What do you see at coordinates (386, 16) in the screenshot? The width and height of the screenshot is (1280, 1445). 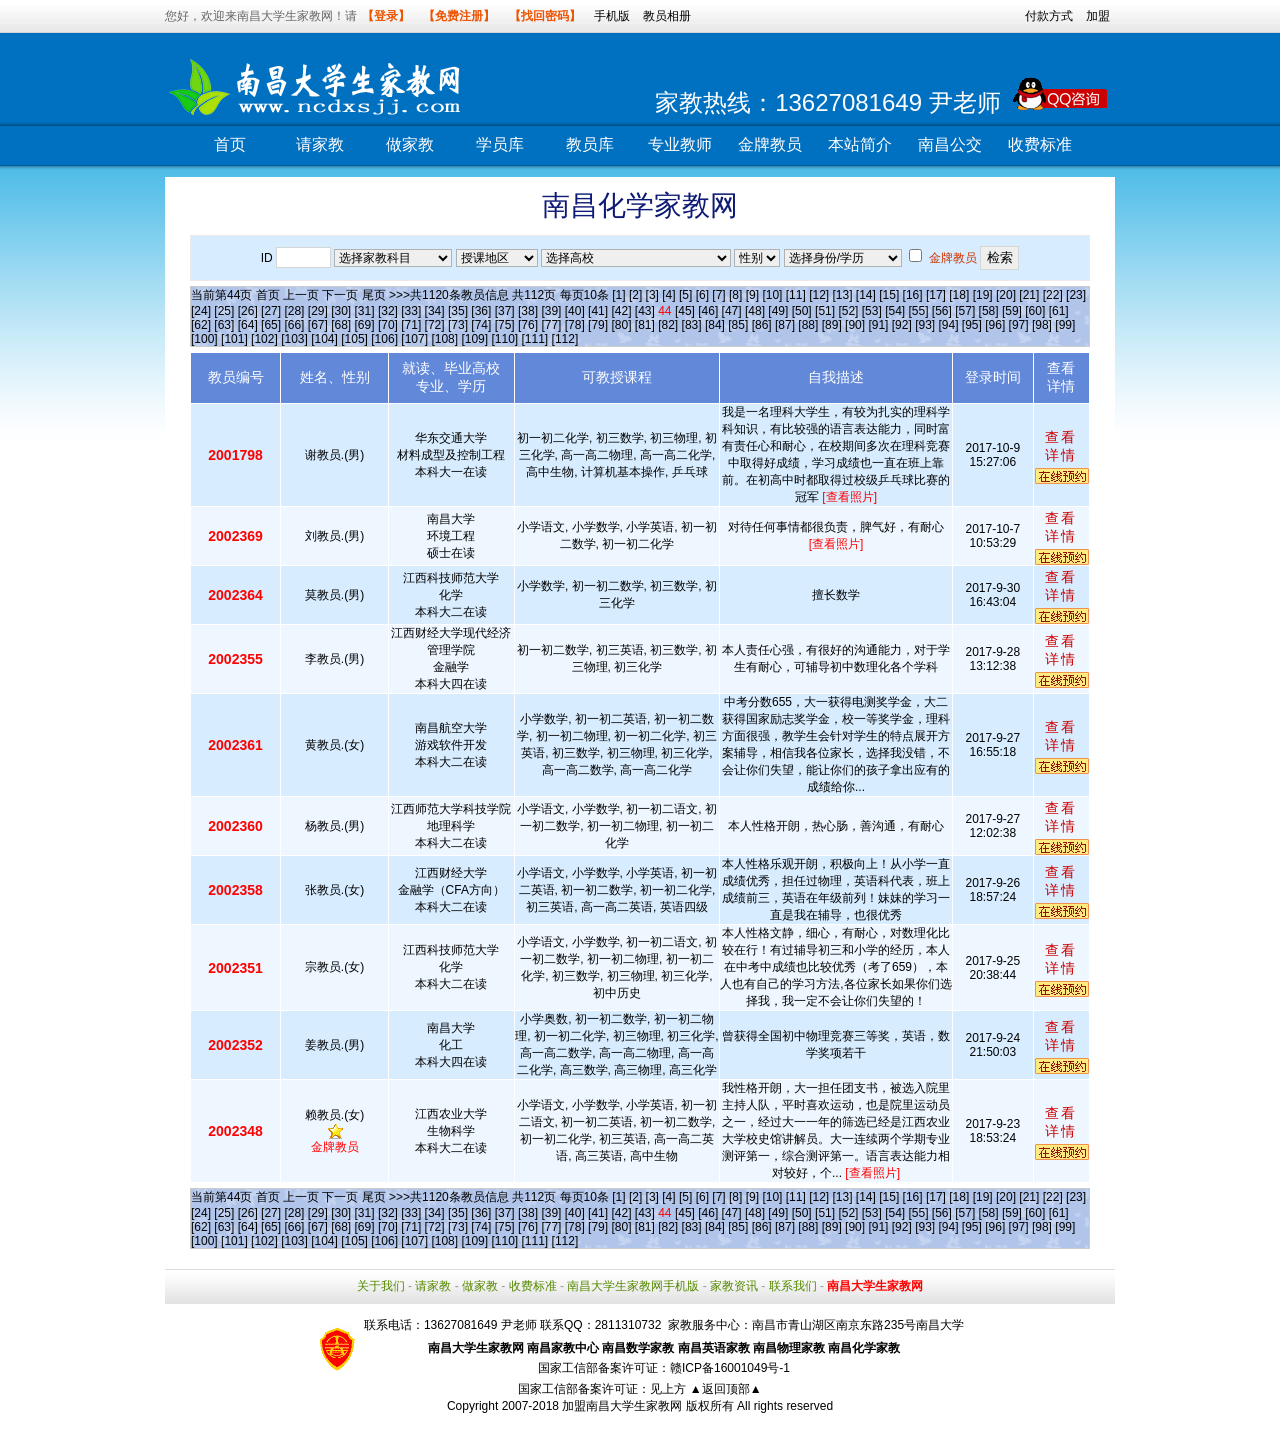 I see `【登录】` at bounding box center [386, 16].